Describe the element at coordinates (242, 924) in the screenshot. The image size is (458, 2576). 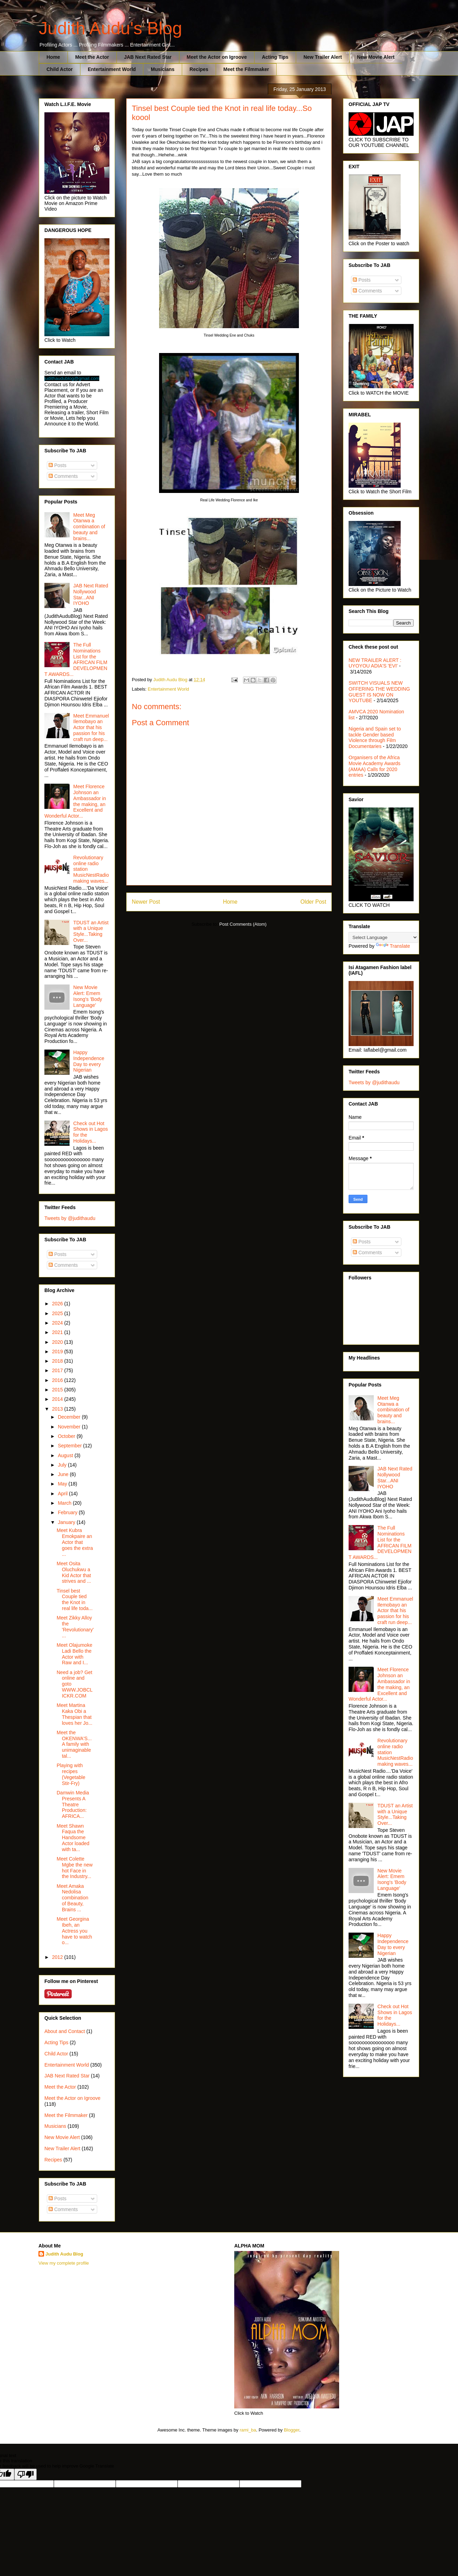
I see `Post Comments (Atom)` at that location.